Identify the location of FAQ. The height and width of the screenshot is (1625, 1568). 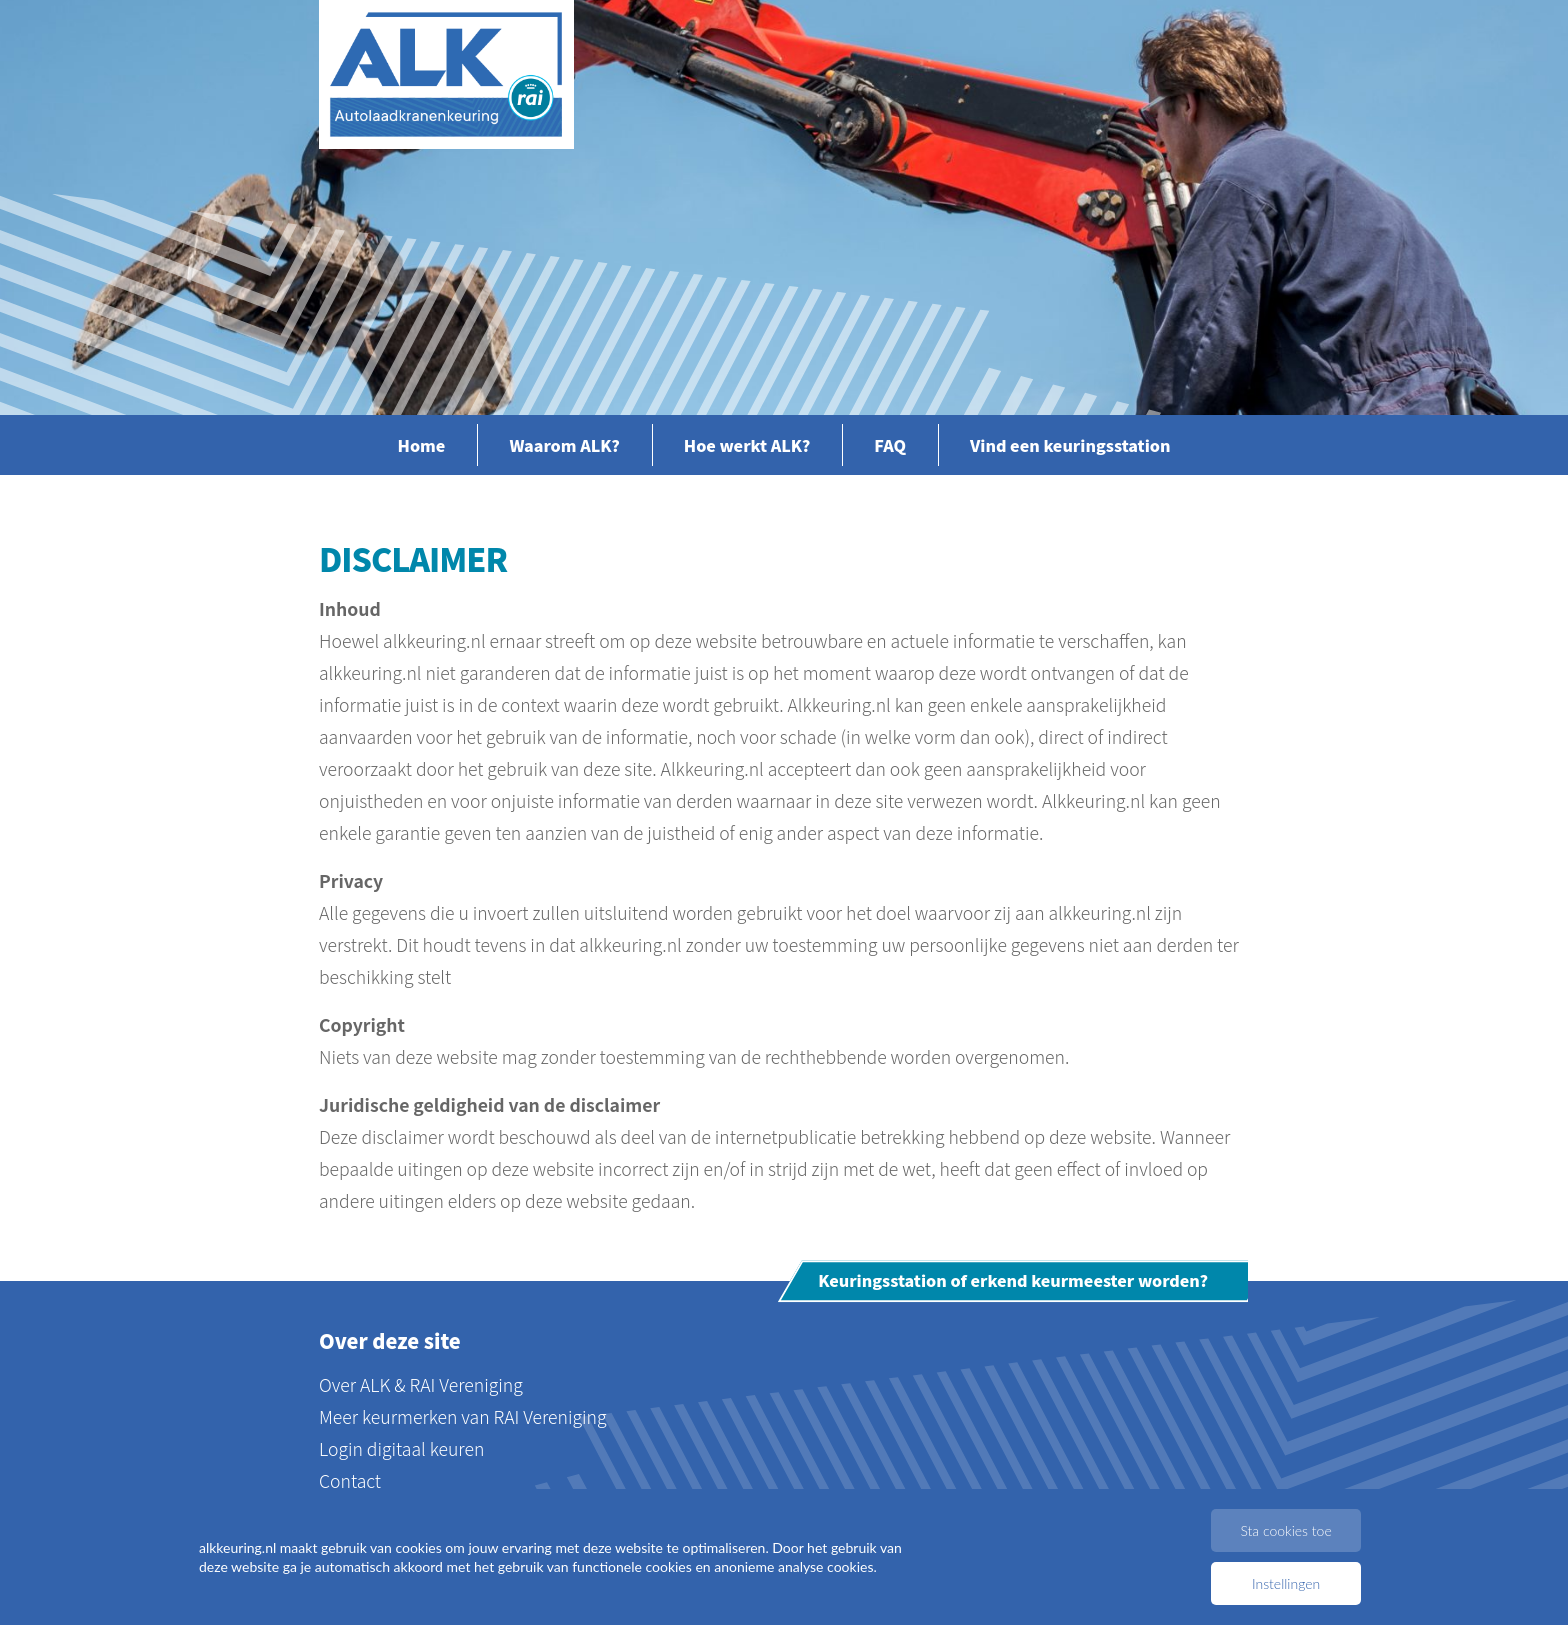
(890, 445).